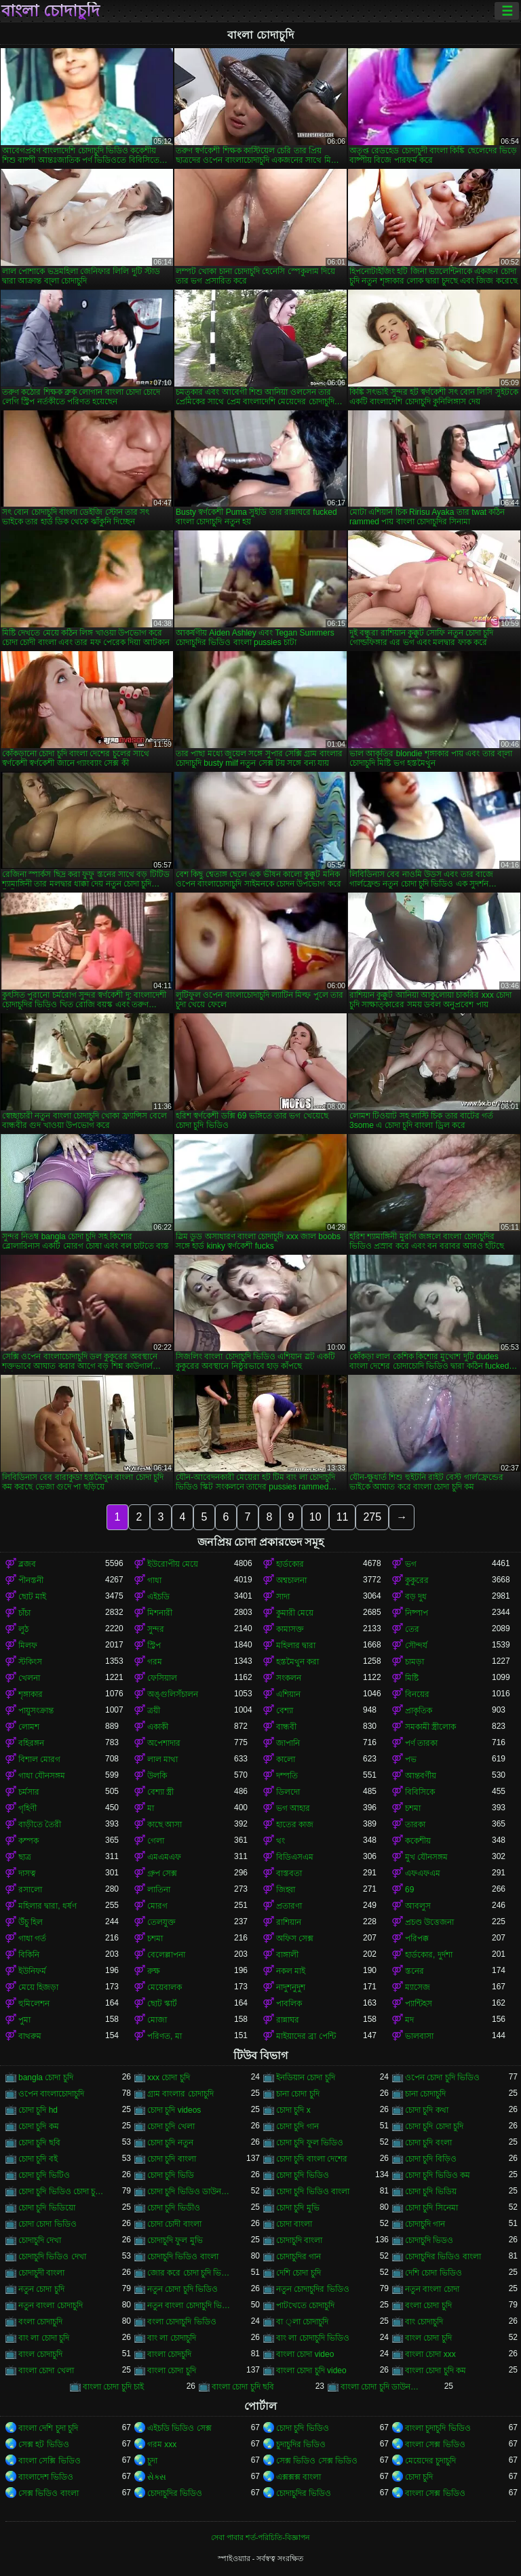 The width and height of the screenshot is (521, 2576). I want to click on ব্লজব, so click(27, 1564).